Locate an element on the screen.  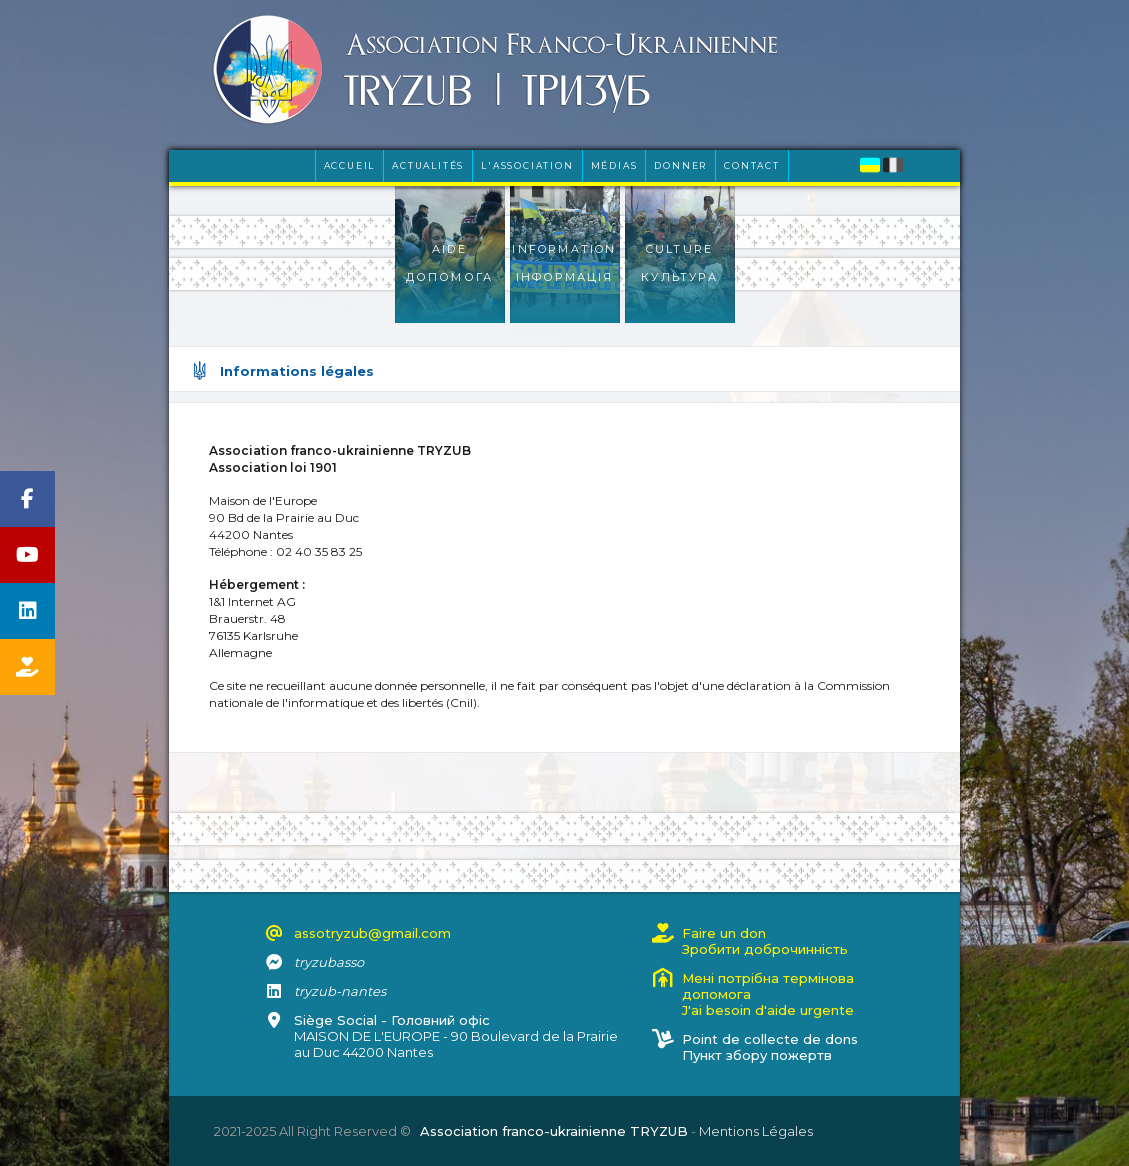
Actualités is located at coordinates (428, 165).